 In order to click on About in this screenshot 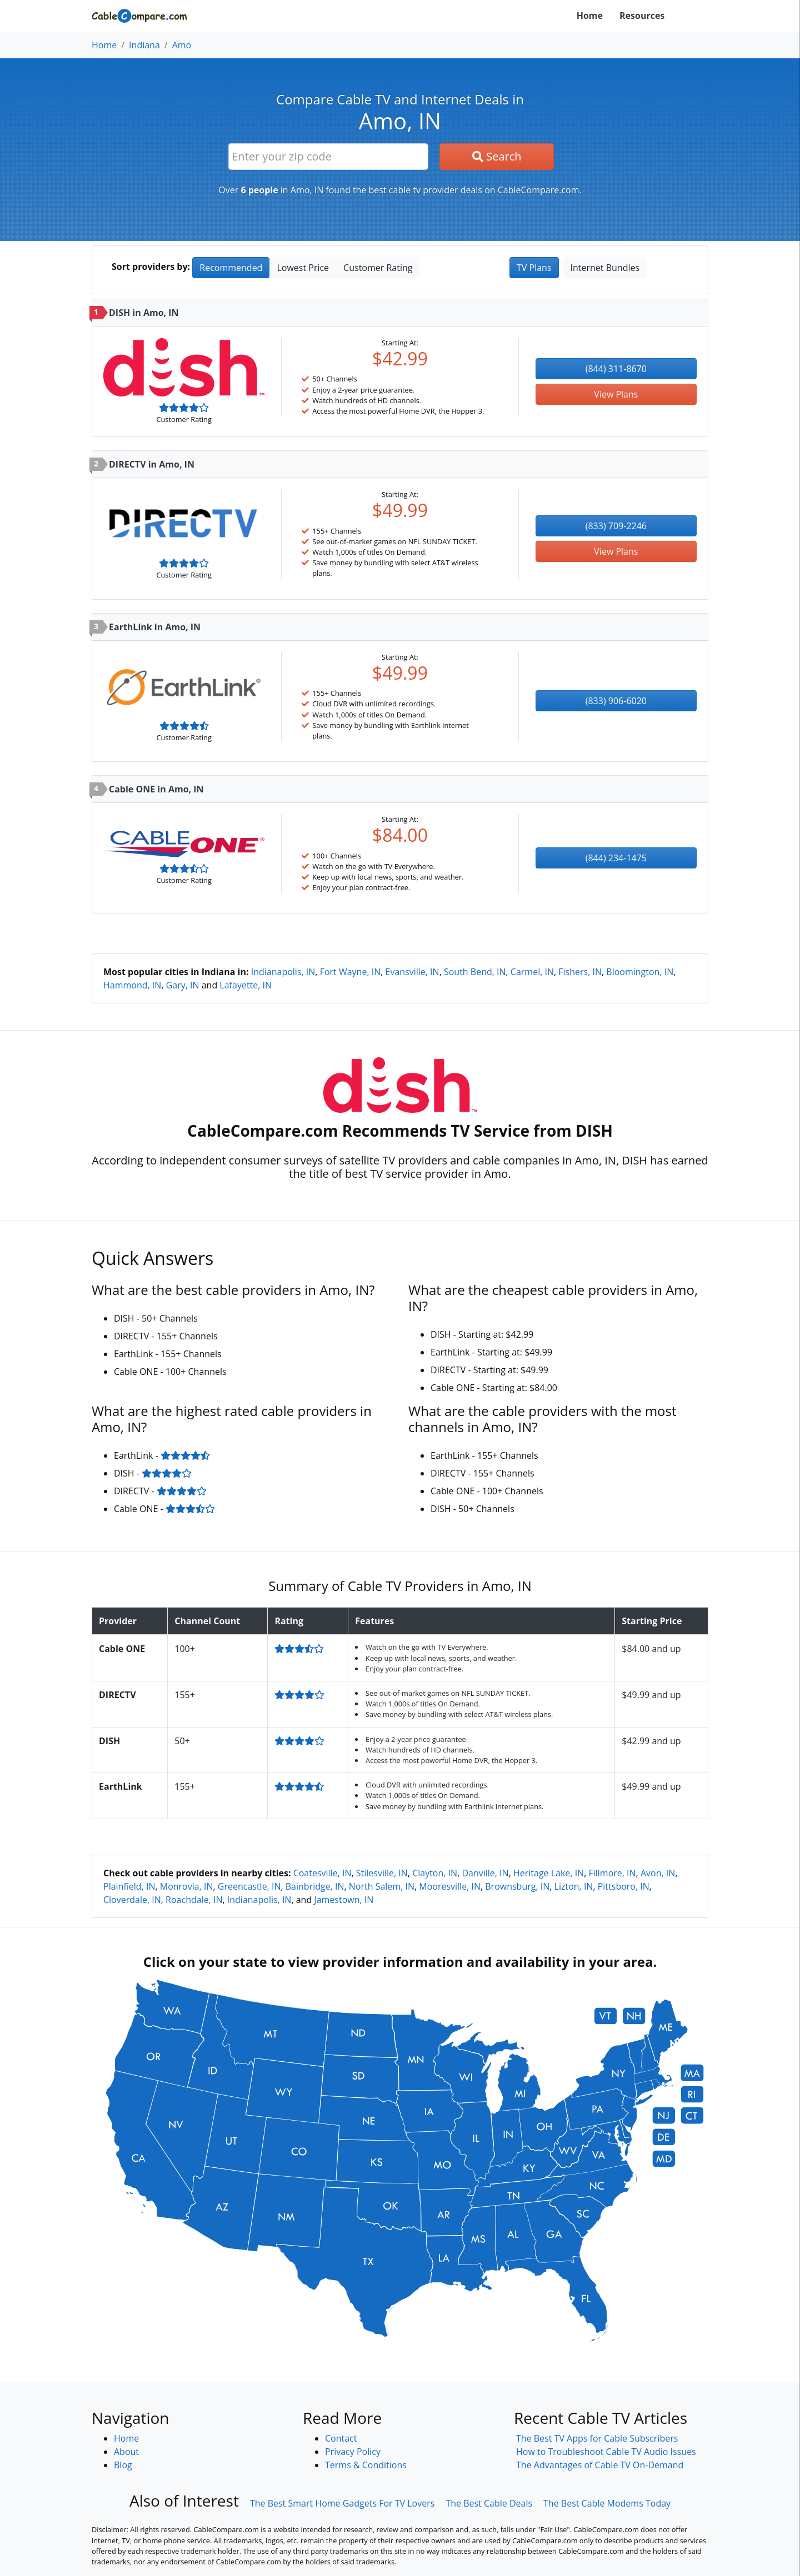, I will do `click(126, 2452)`.